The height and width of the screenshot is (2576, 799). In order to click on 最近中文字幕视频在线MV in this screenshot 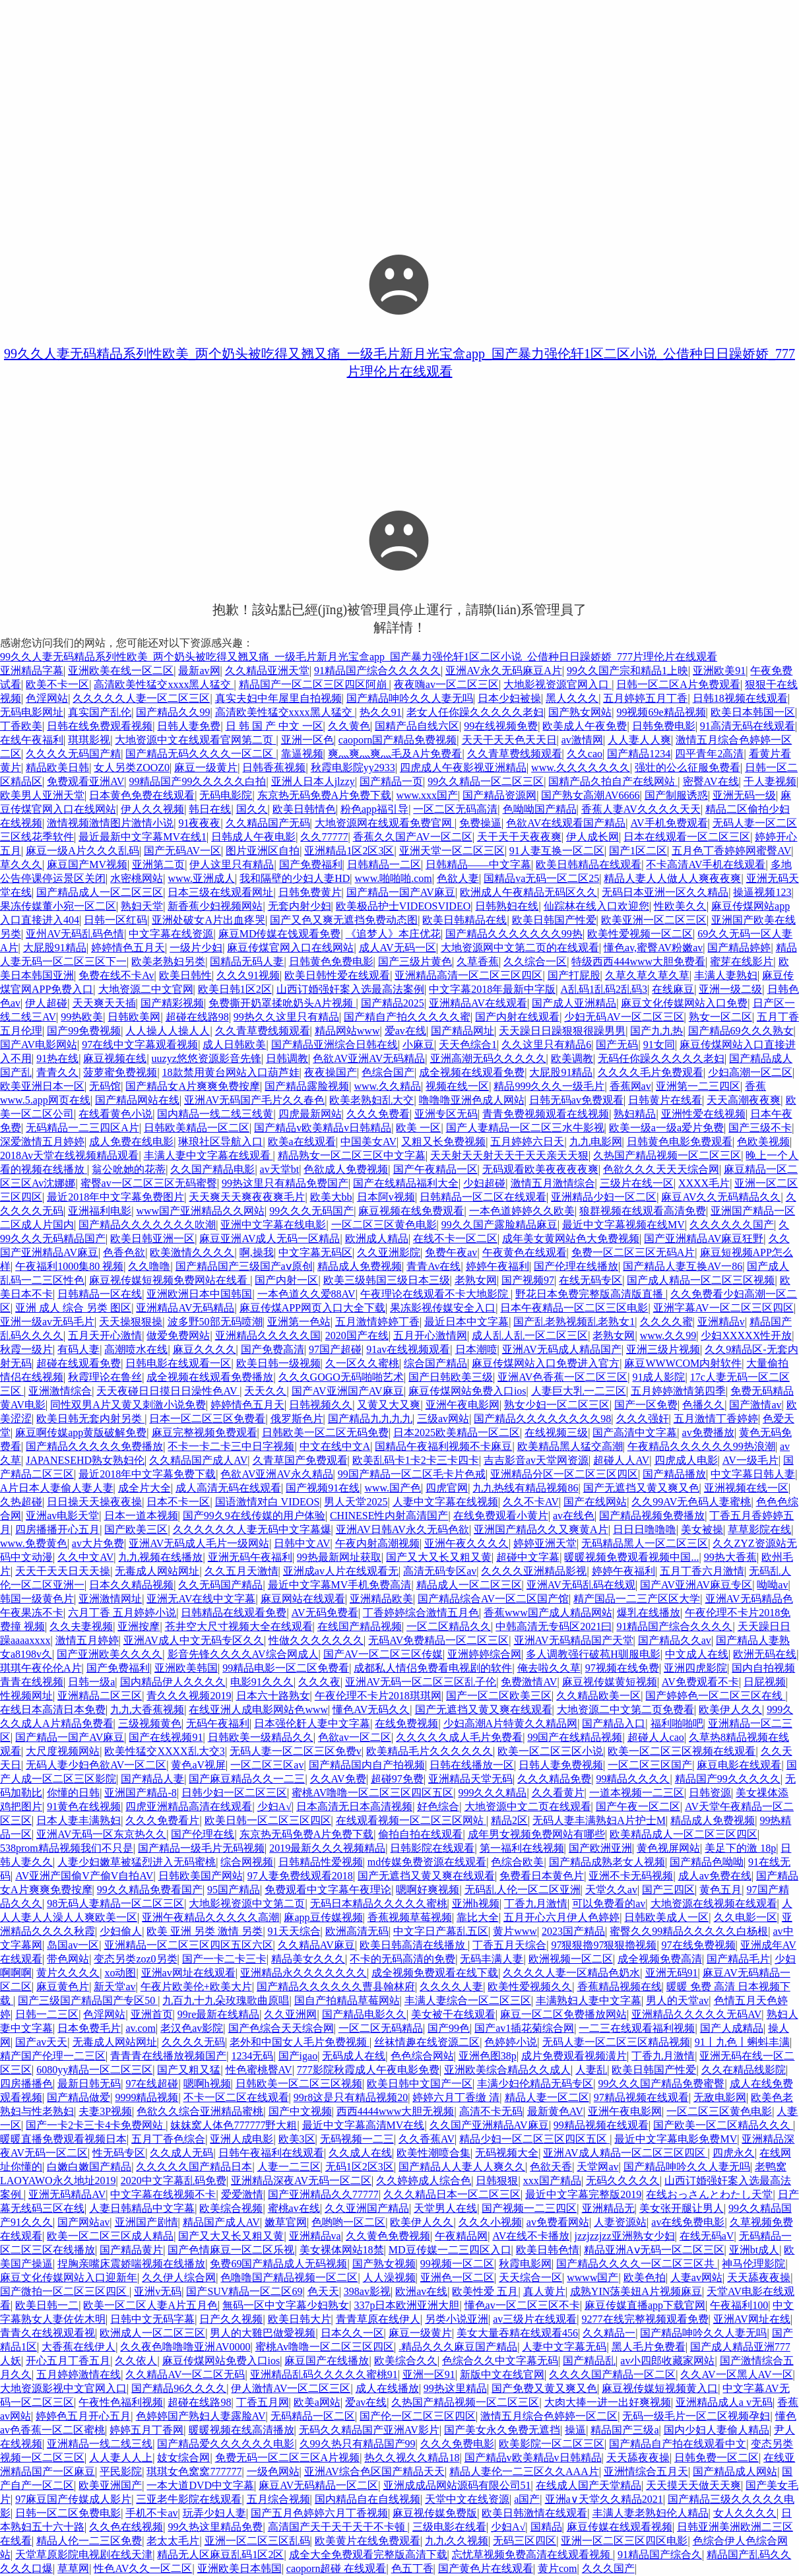, I will do `click(623, 1224)`.